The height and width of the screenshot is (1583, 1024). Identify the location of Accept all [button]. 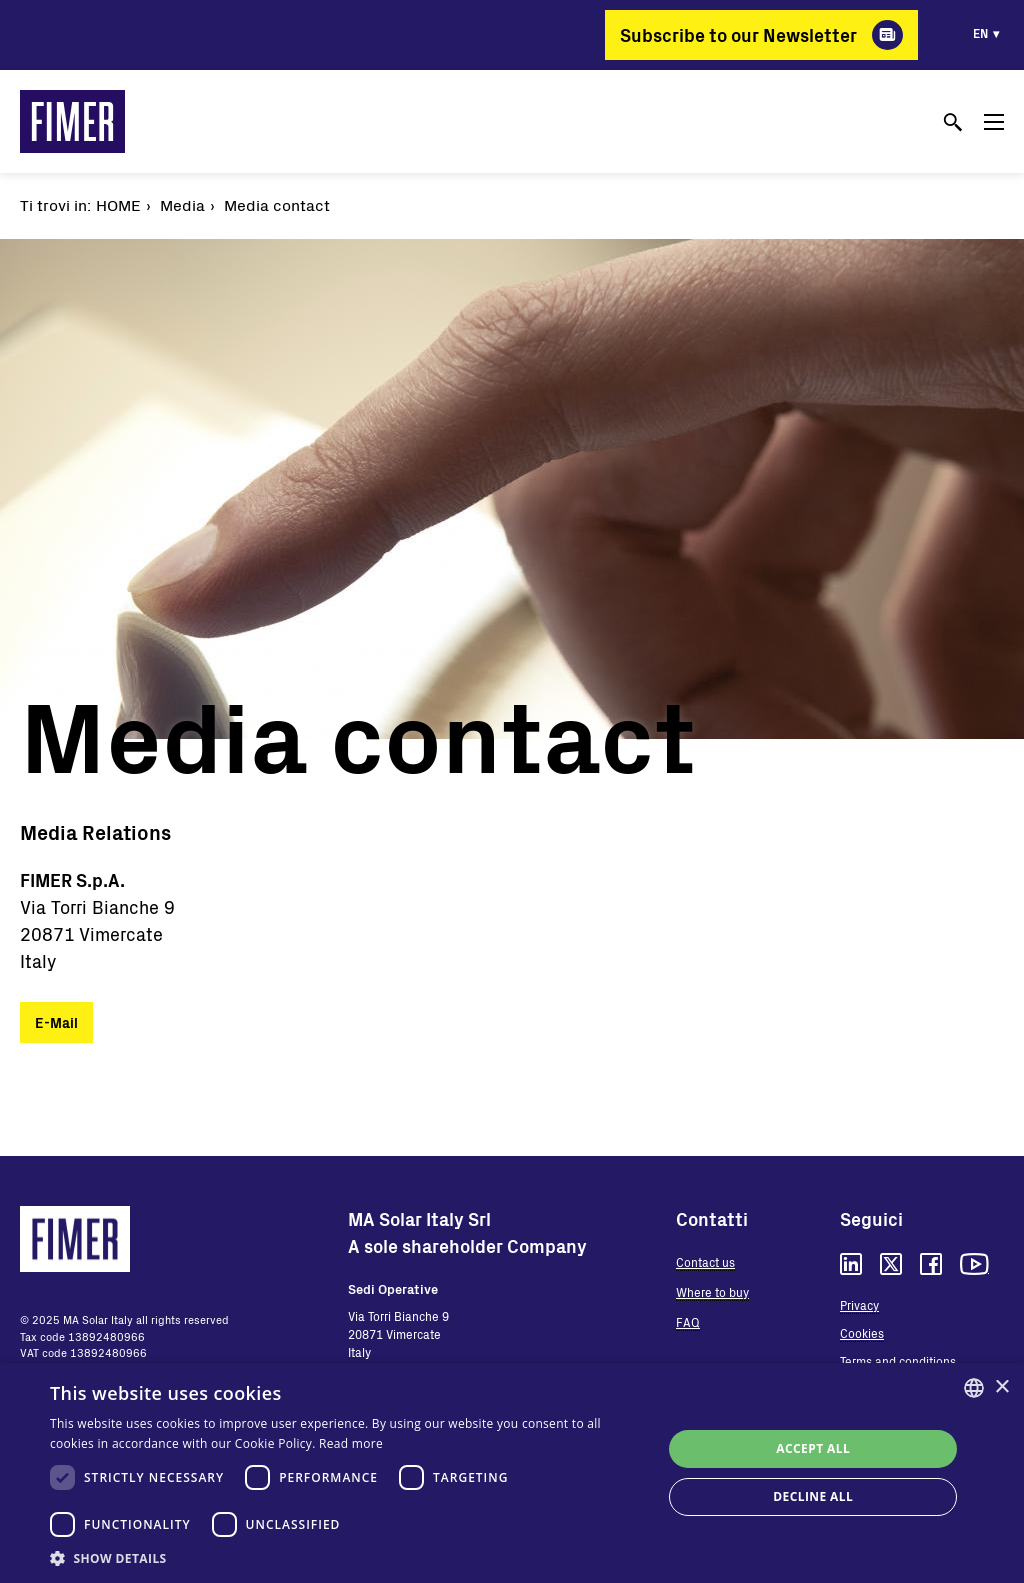
(813, 1448).